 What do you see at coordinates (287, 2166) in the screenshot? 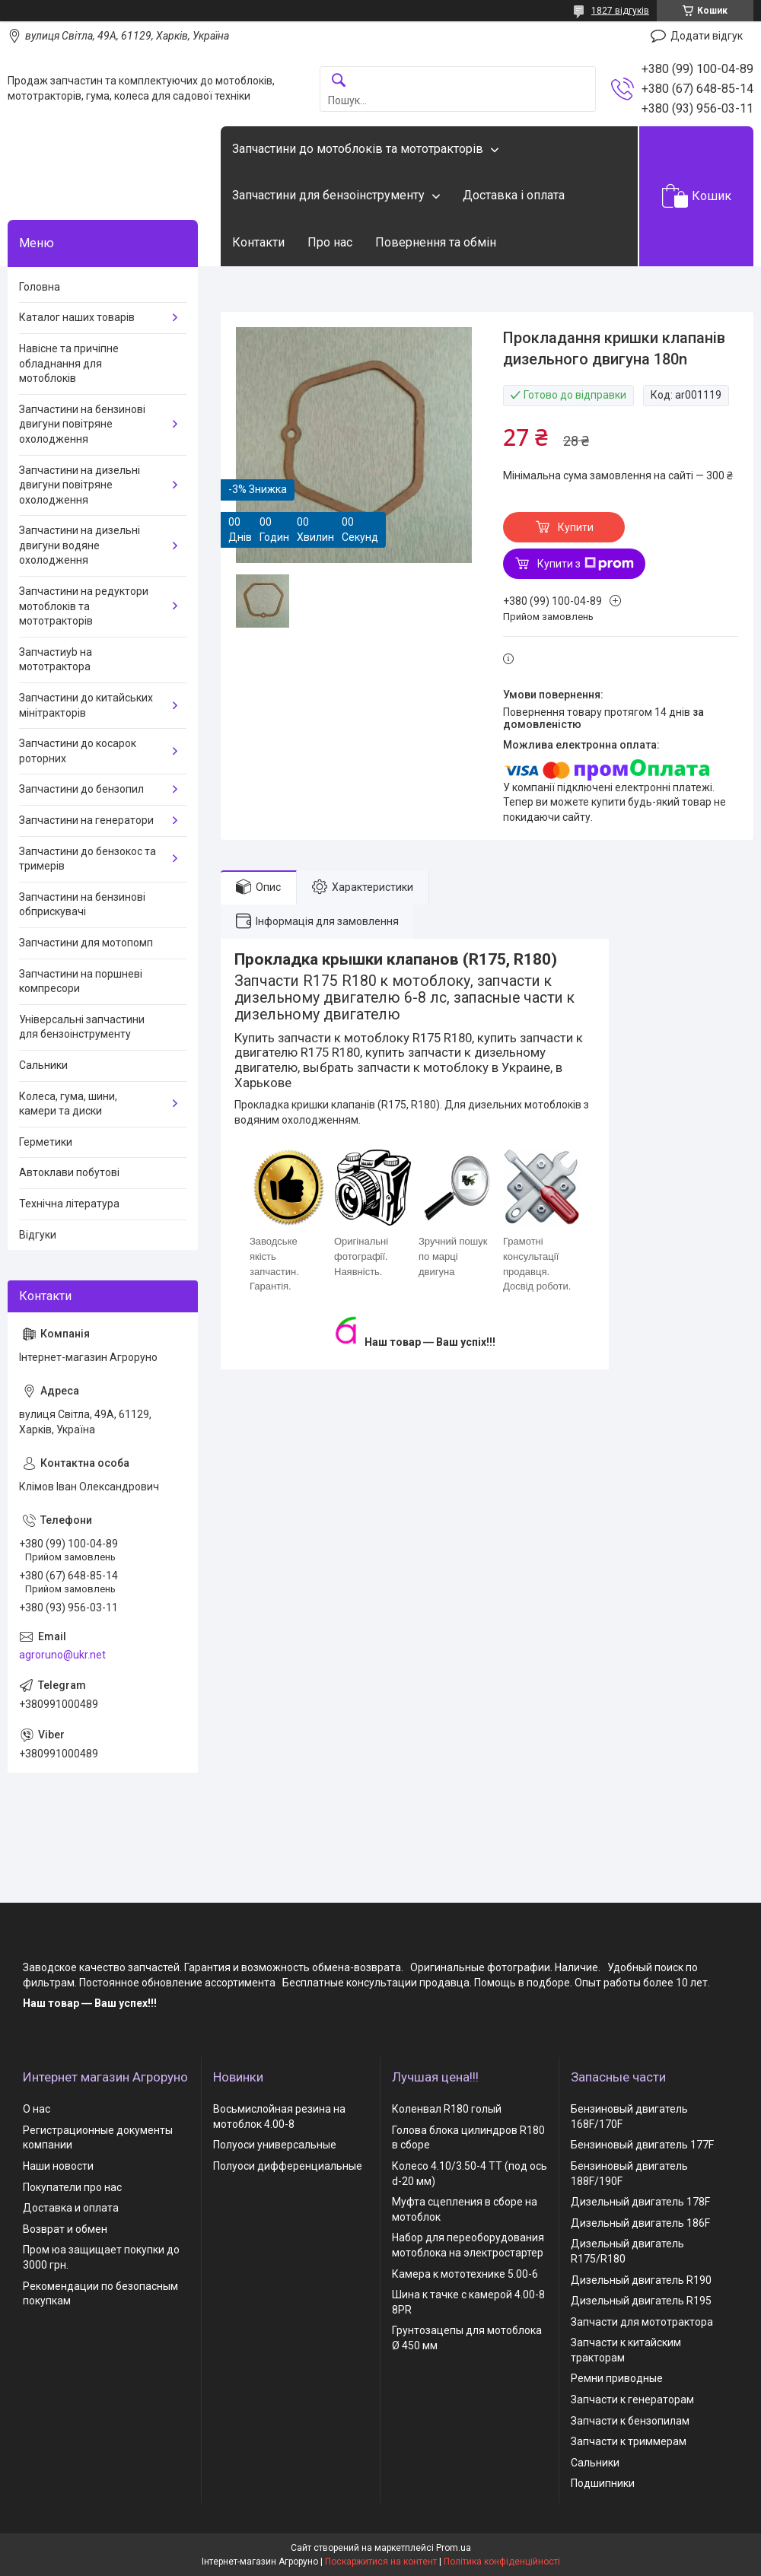
I see `Полуоси дифференциальные` at bounding box center [287, 2166].